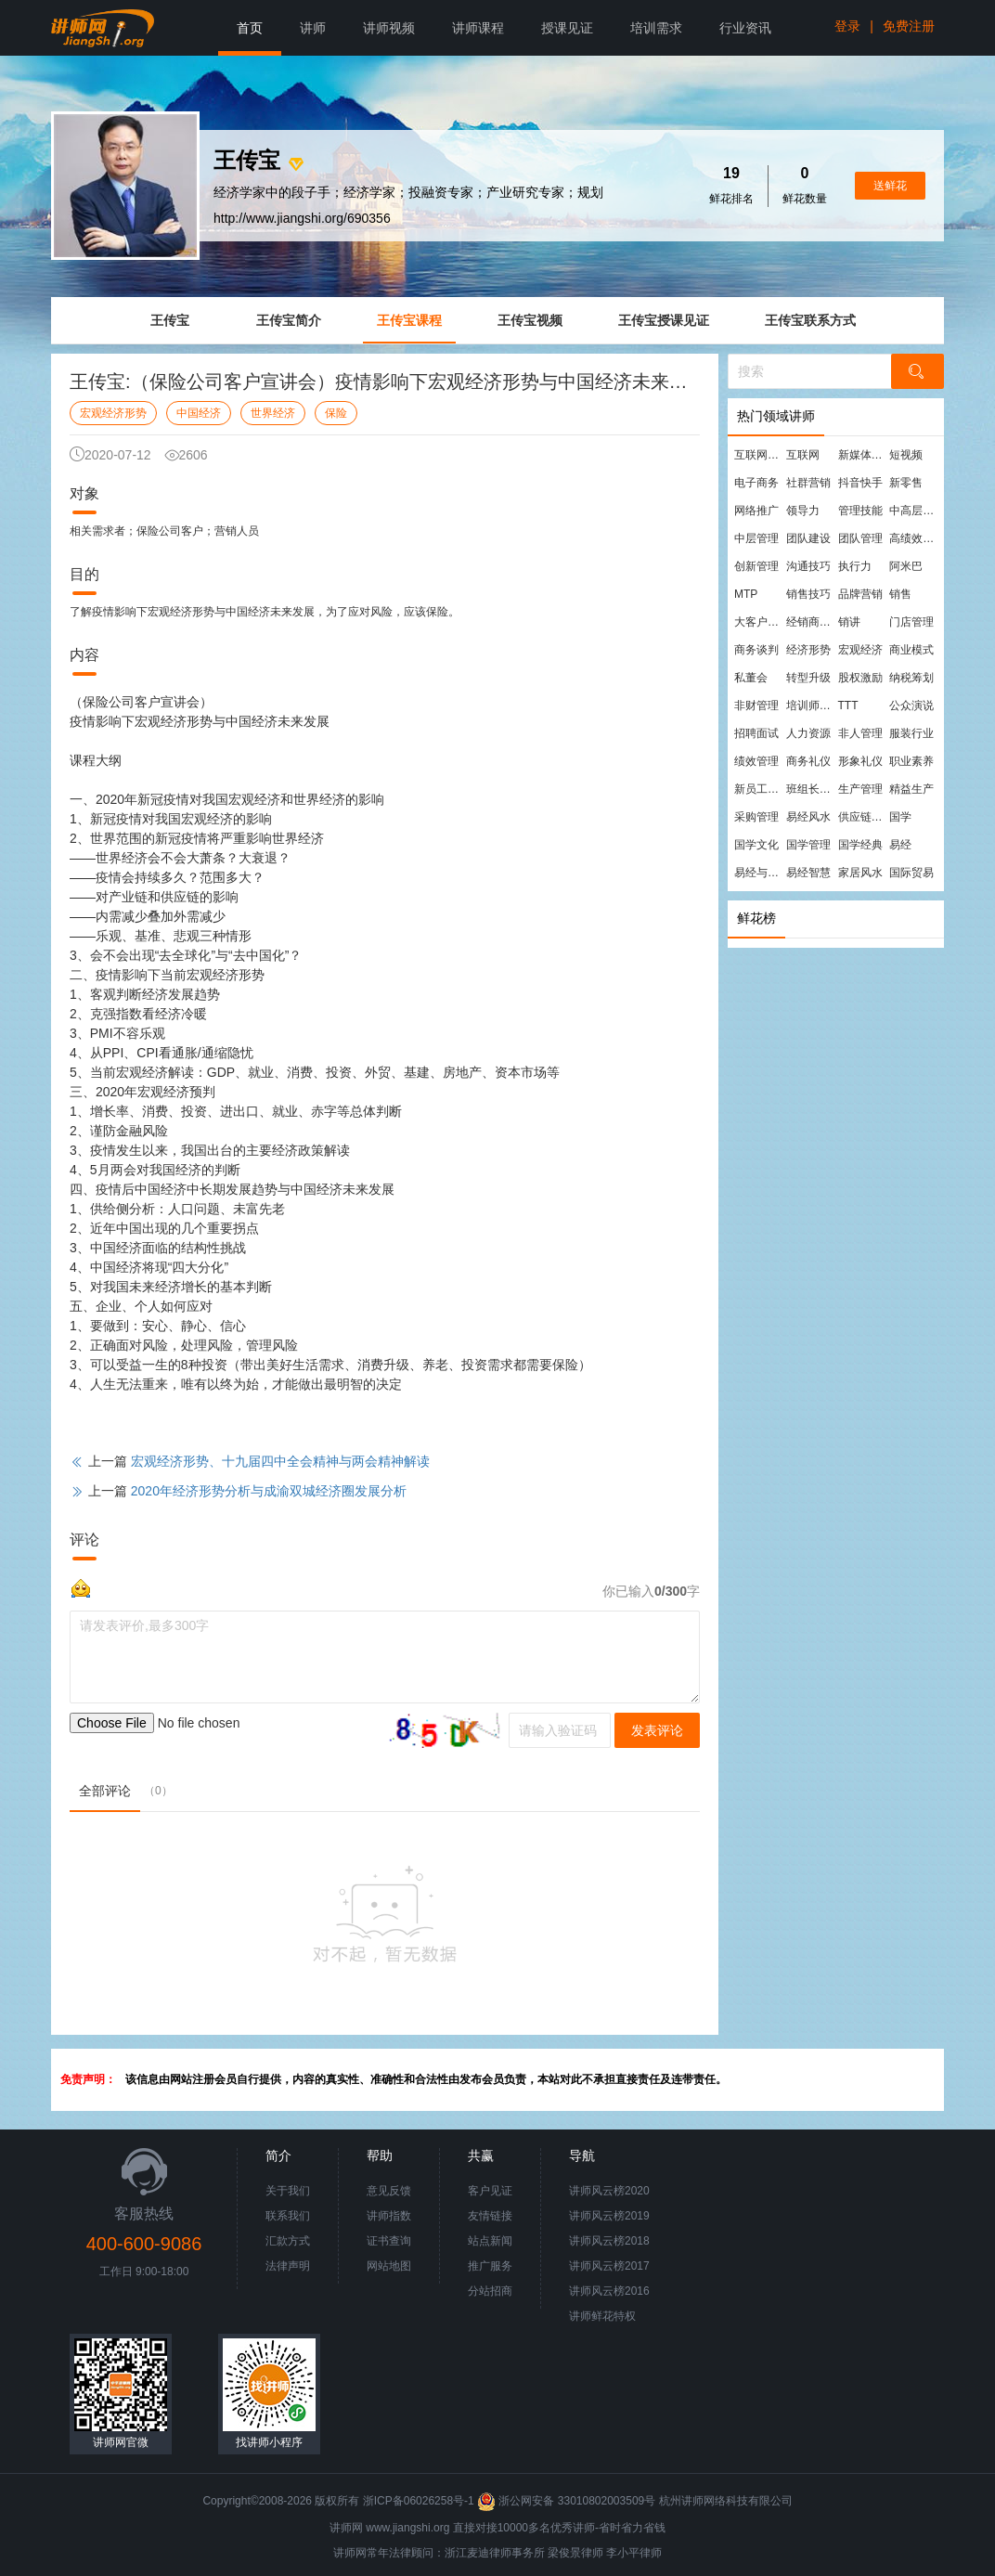 The width and height of the screenshot is (995, 2576). I want to click on 团队建设, so click(808, 538).